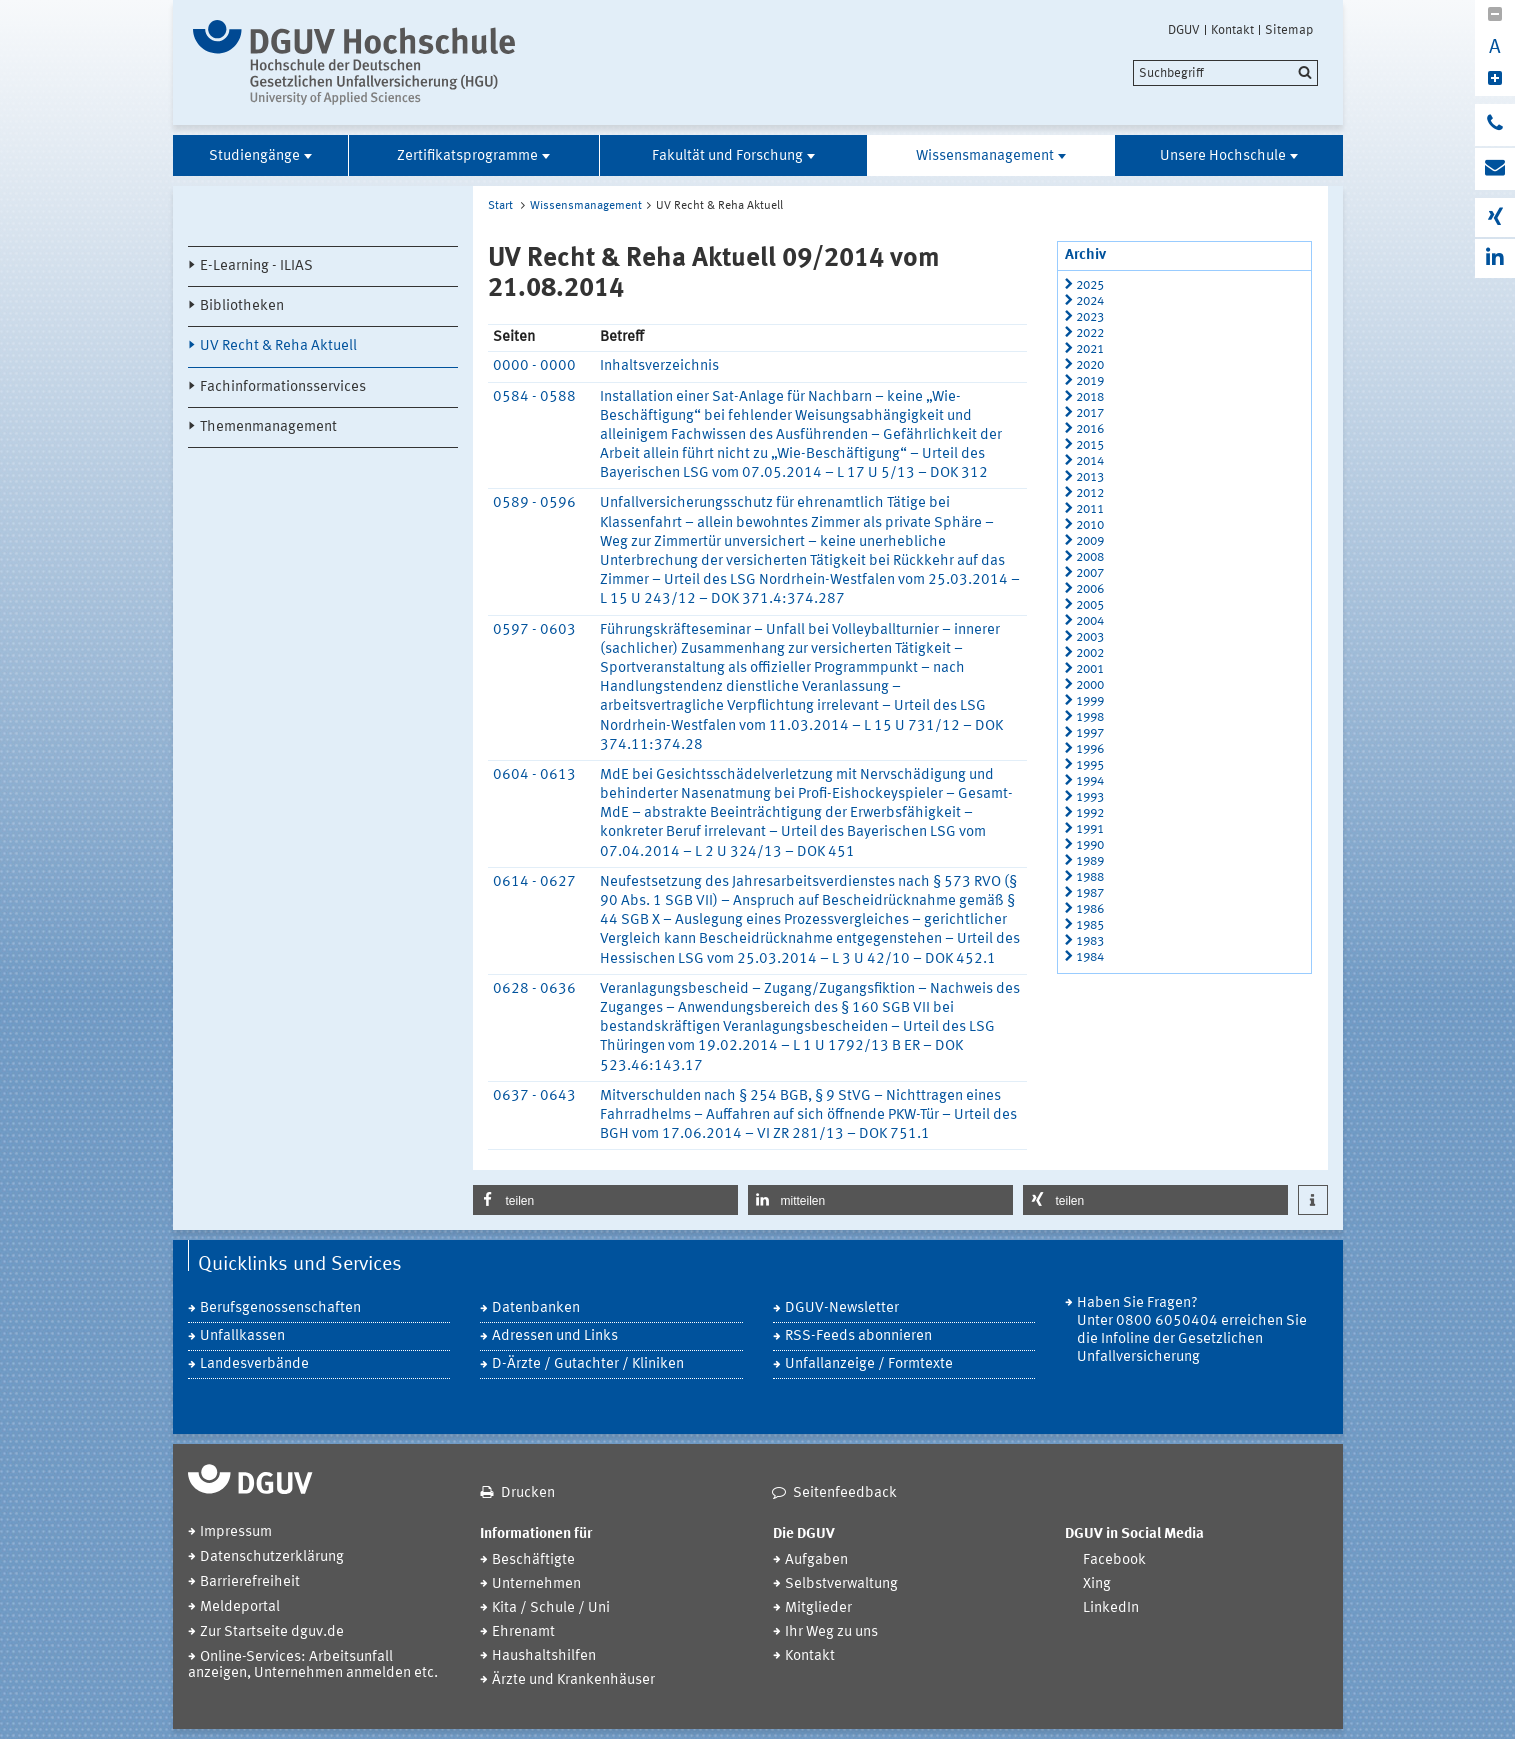 The height and width of the screenshot is (1739, 1515). What do you see at coordinates (1090, 829) in the screenshot?
I see `1991` at bounding box center [1090, 829].